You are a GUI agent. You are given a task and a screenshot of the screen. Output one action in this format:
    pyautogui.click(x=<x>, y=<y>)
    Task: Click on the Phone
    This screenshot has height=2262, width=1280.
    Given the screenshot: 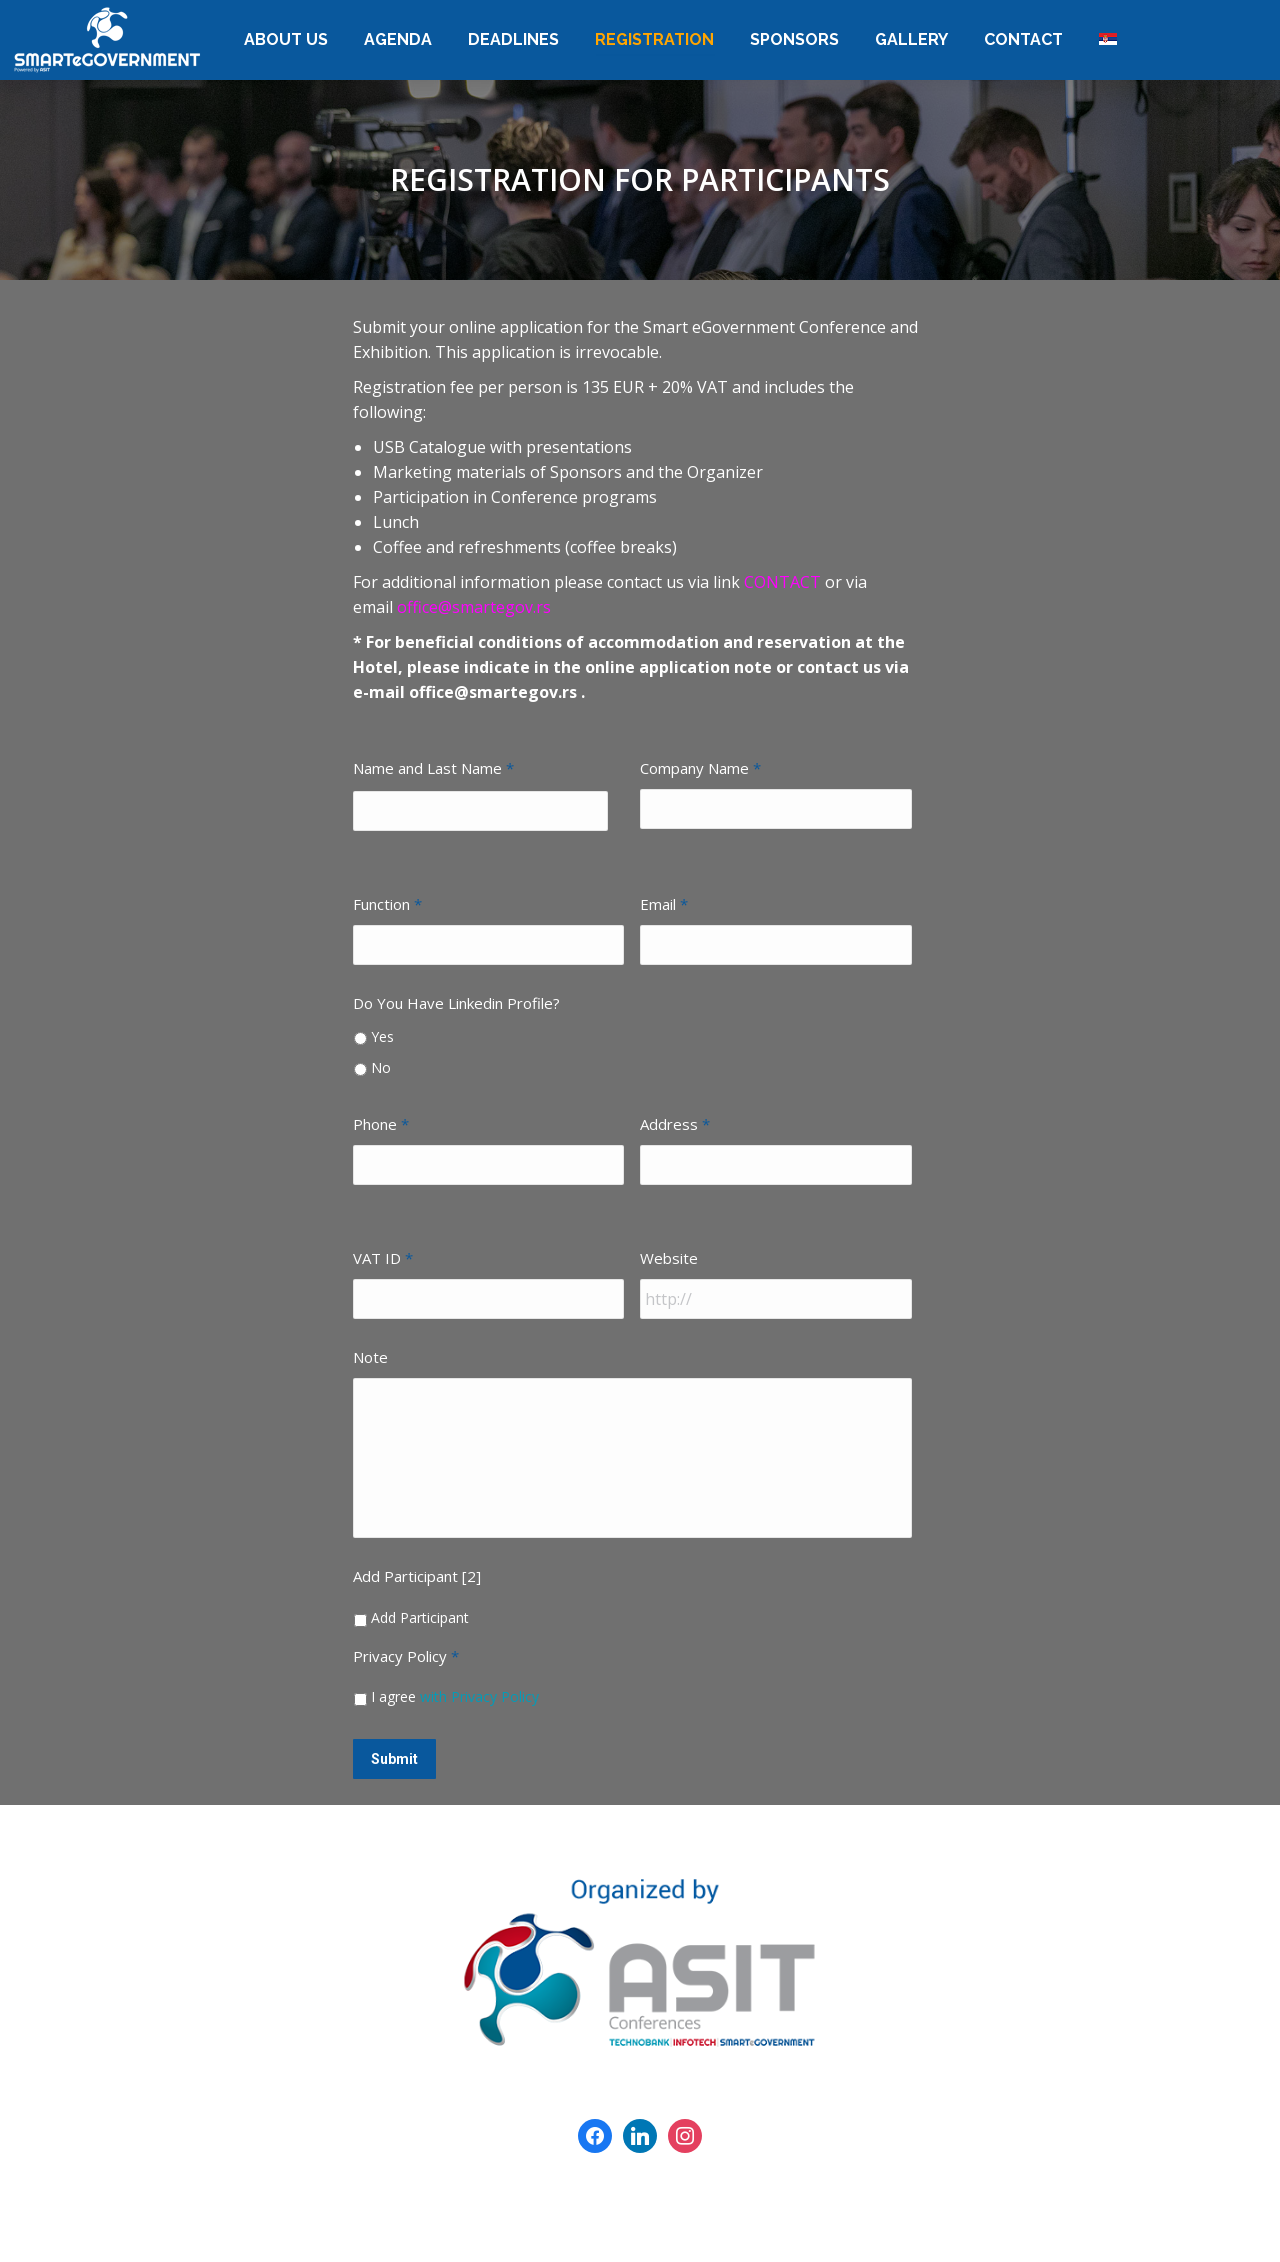 What is the action you would take?
    pyautogui.click(x=381, y=1124)
    